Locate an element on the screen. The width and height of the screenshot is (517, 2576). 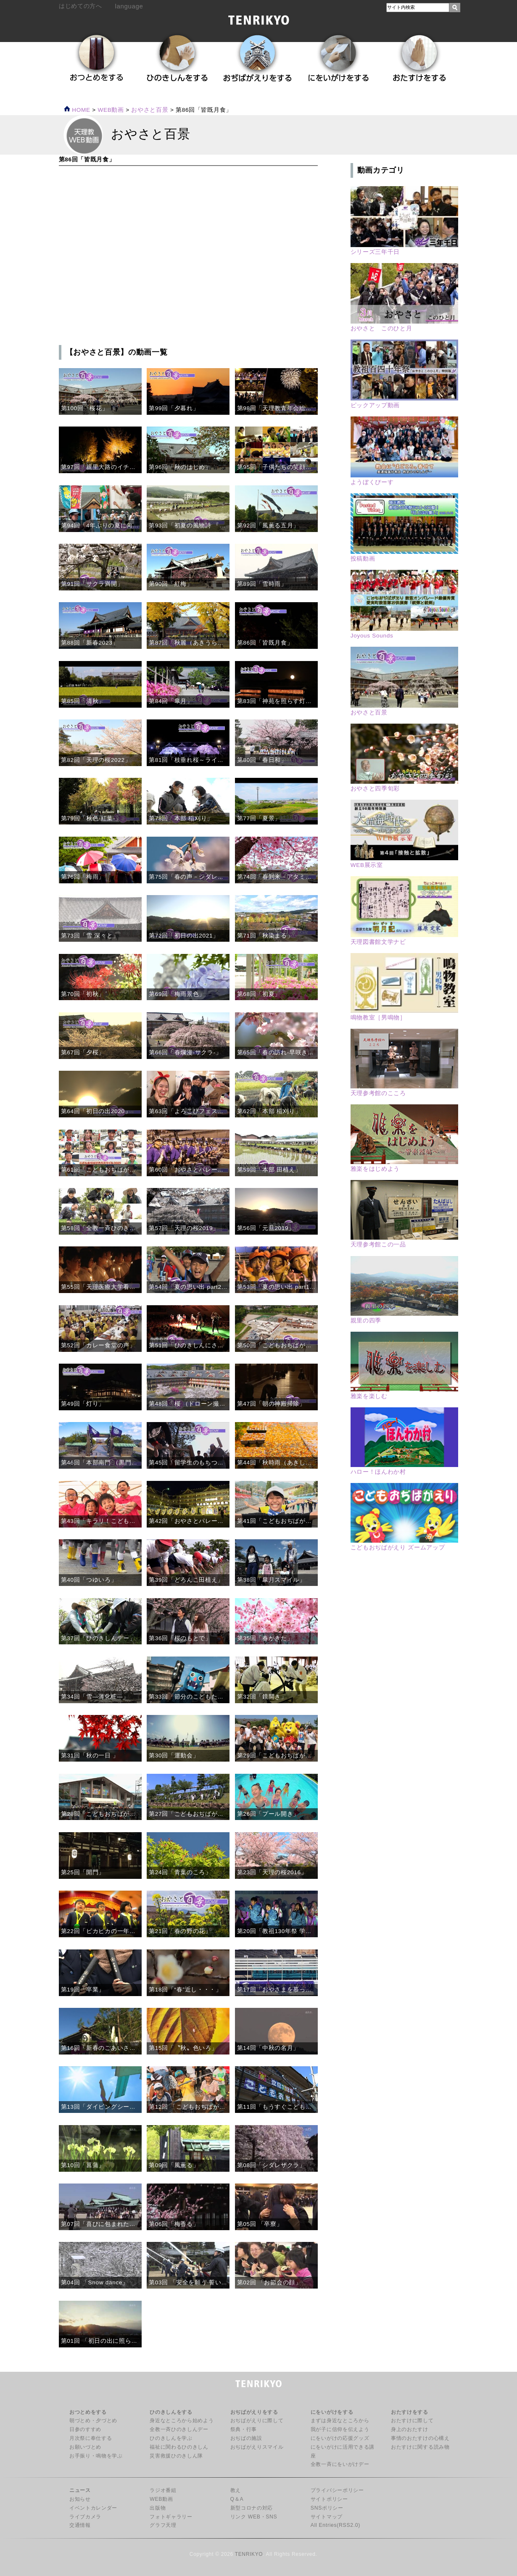
プライバシーポリシー is located at coordinates (337, 2490).